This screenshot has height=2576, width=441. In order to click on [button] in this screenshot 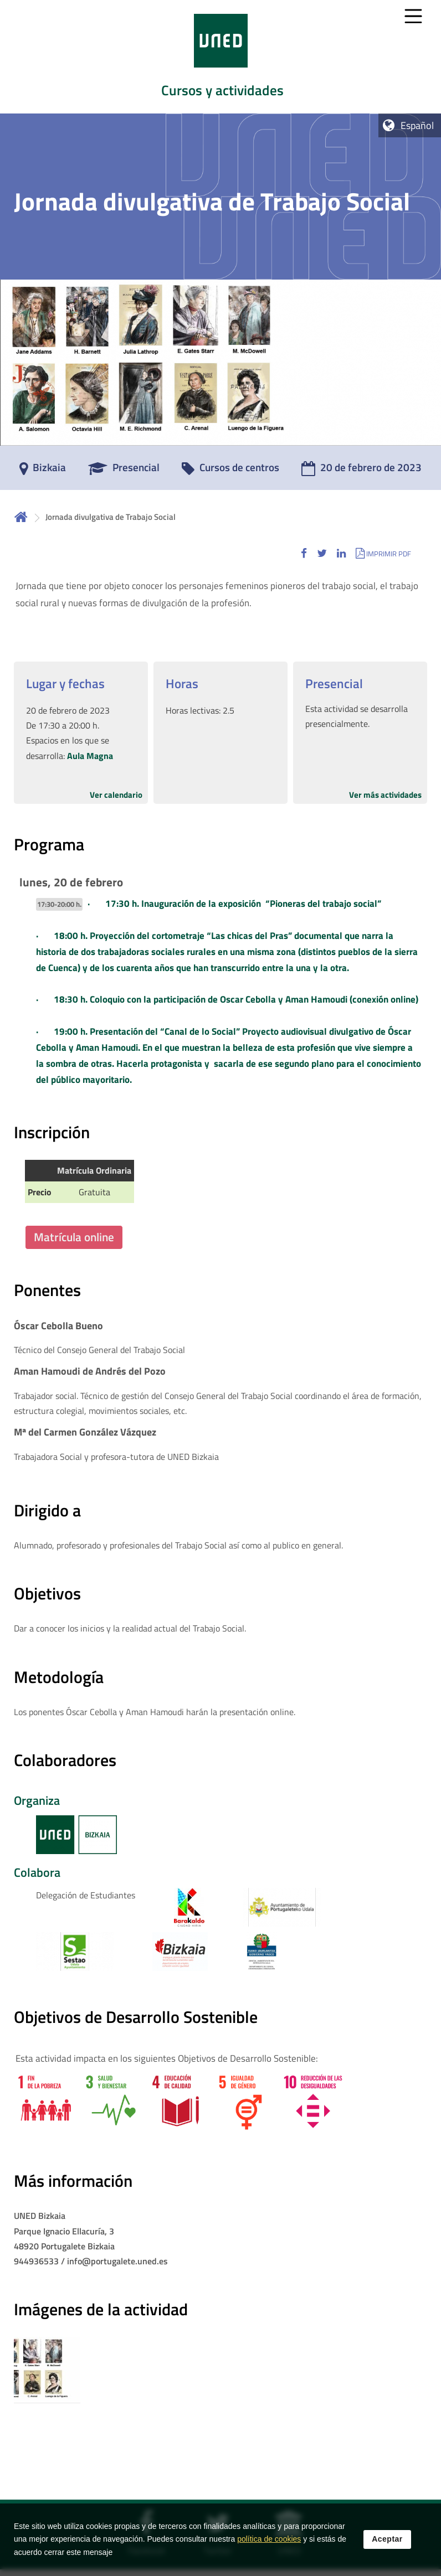, I will do `click(304, 553)`.